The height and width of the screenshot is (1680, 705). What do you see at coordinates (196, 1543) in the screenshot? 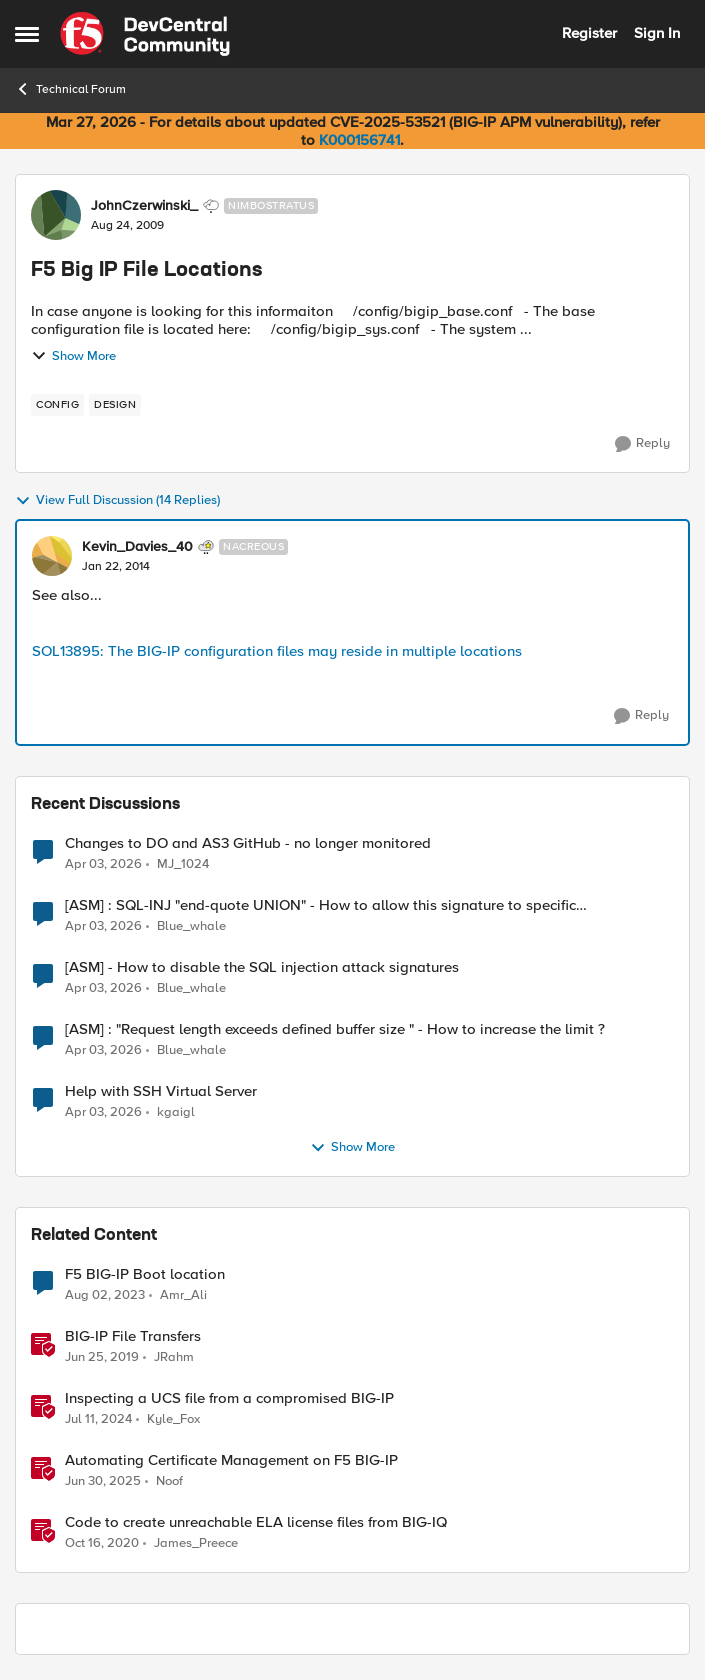
I see `James_Preece [View Profile: James_Preece, Rank: Employee]` at bounding box center [196, 1543].